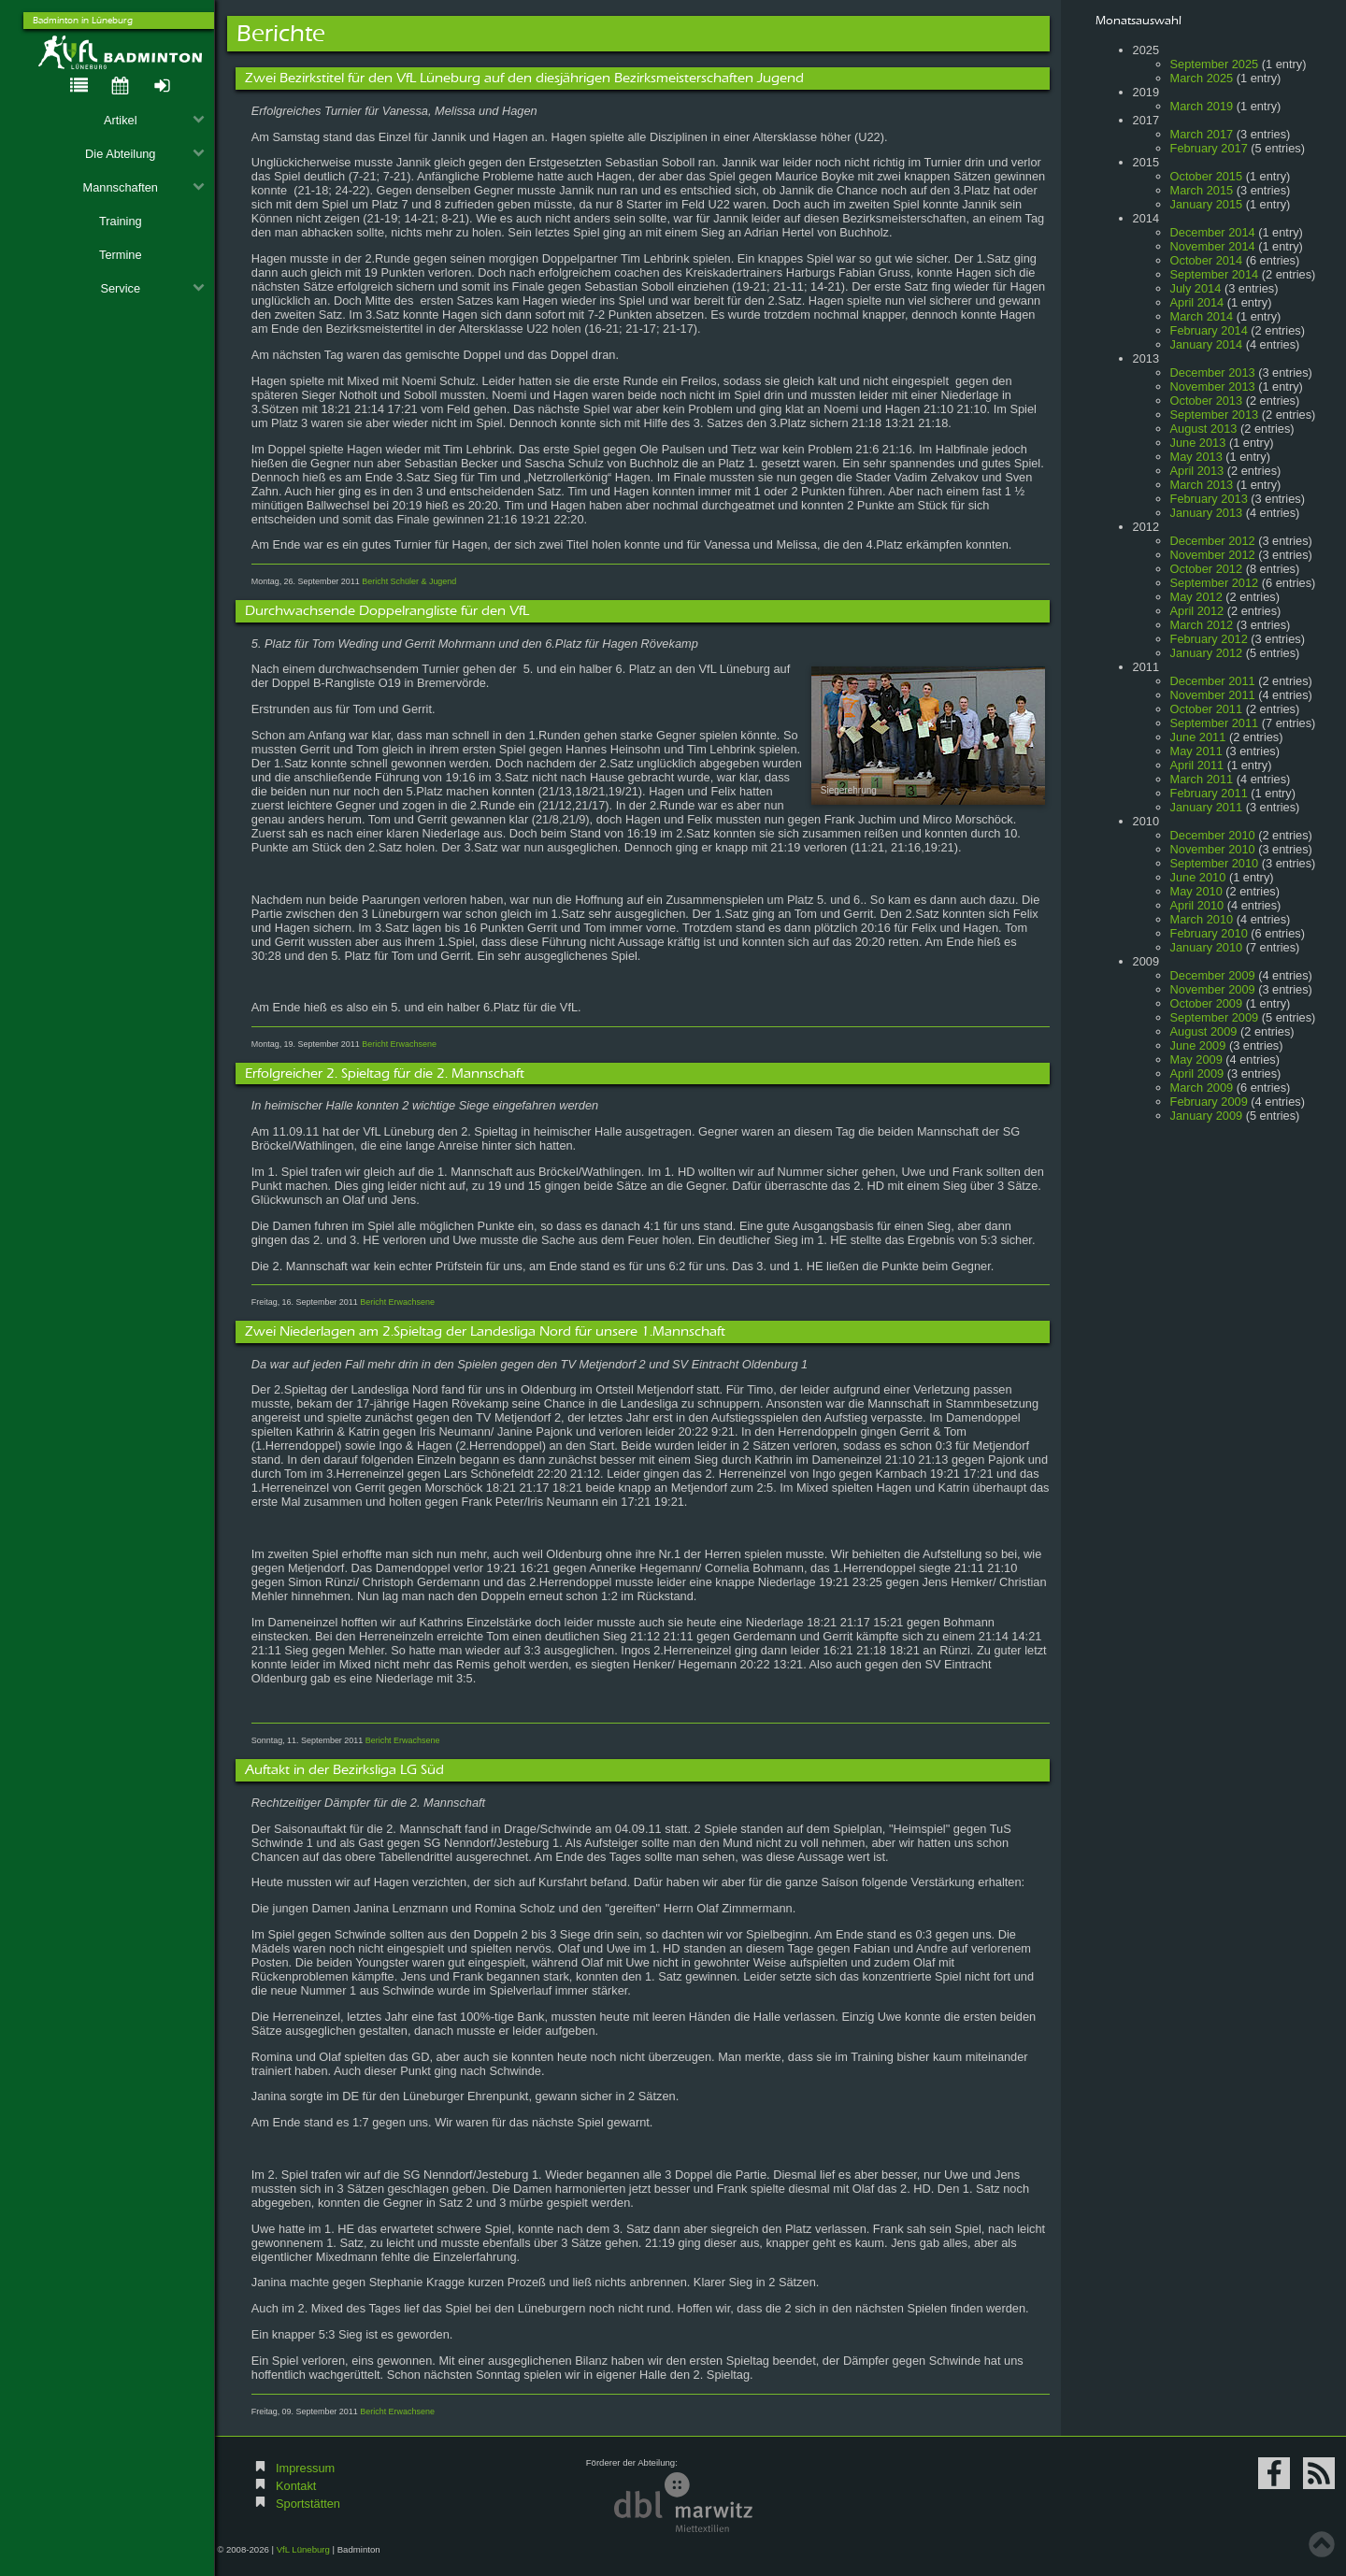  What do you see at coordinates (1212, 541) in the screenshot?
I see `December 2012` at bounding box center [1212, 541].